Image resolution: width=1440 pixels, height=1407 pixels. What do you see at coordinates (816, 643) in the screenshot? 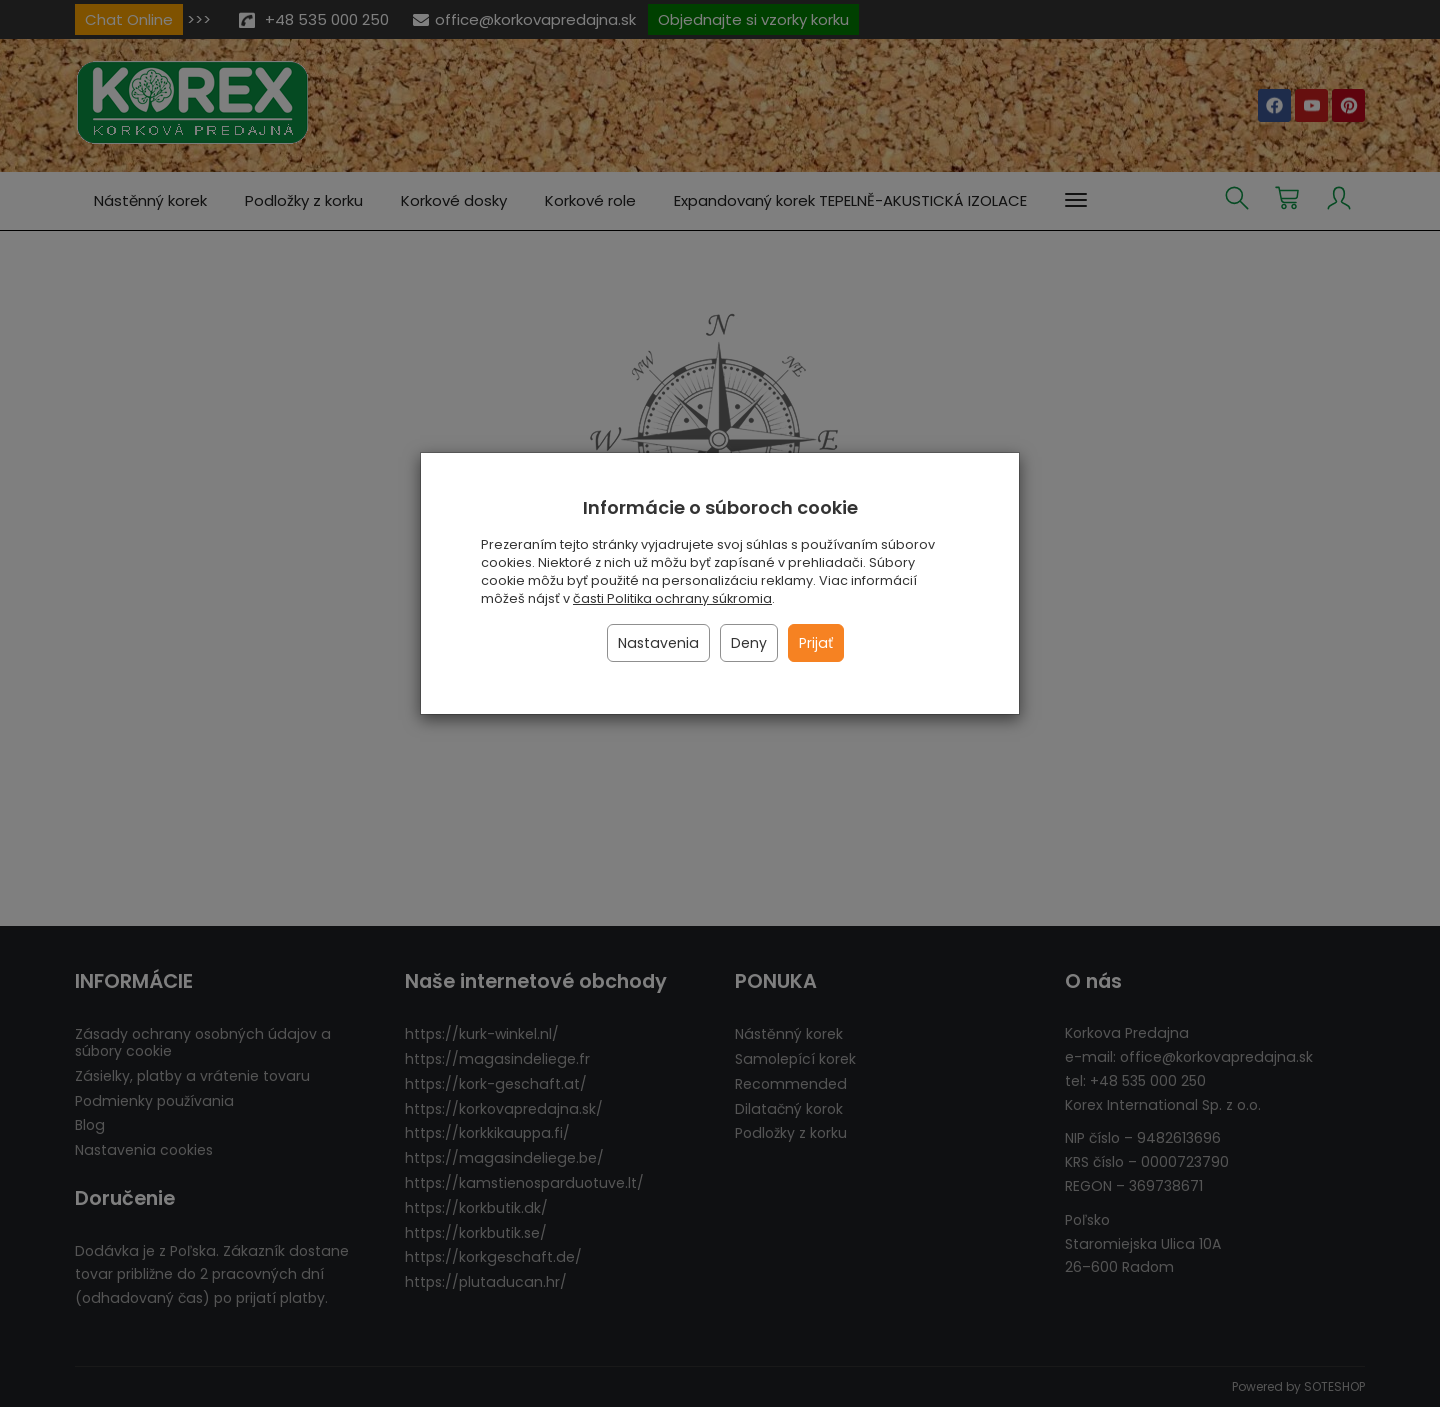
I see `Prijať` at bounding box center [816, 643].